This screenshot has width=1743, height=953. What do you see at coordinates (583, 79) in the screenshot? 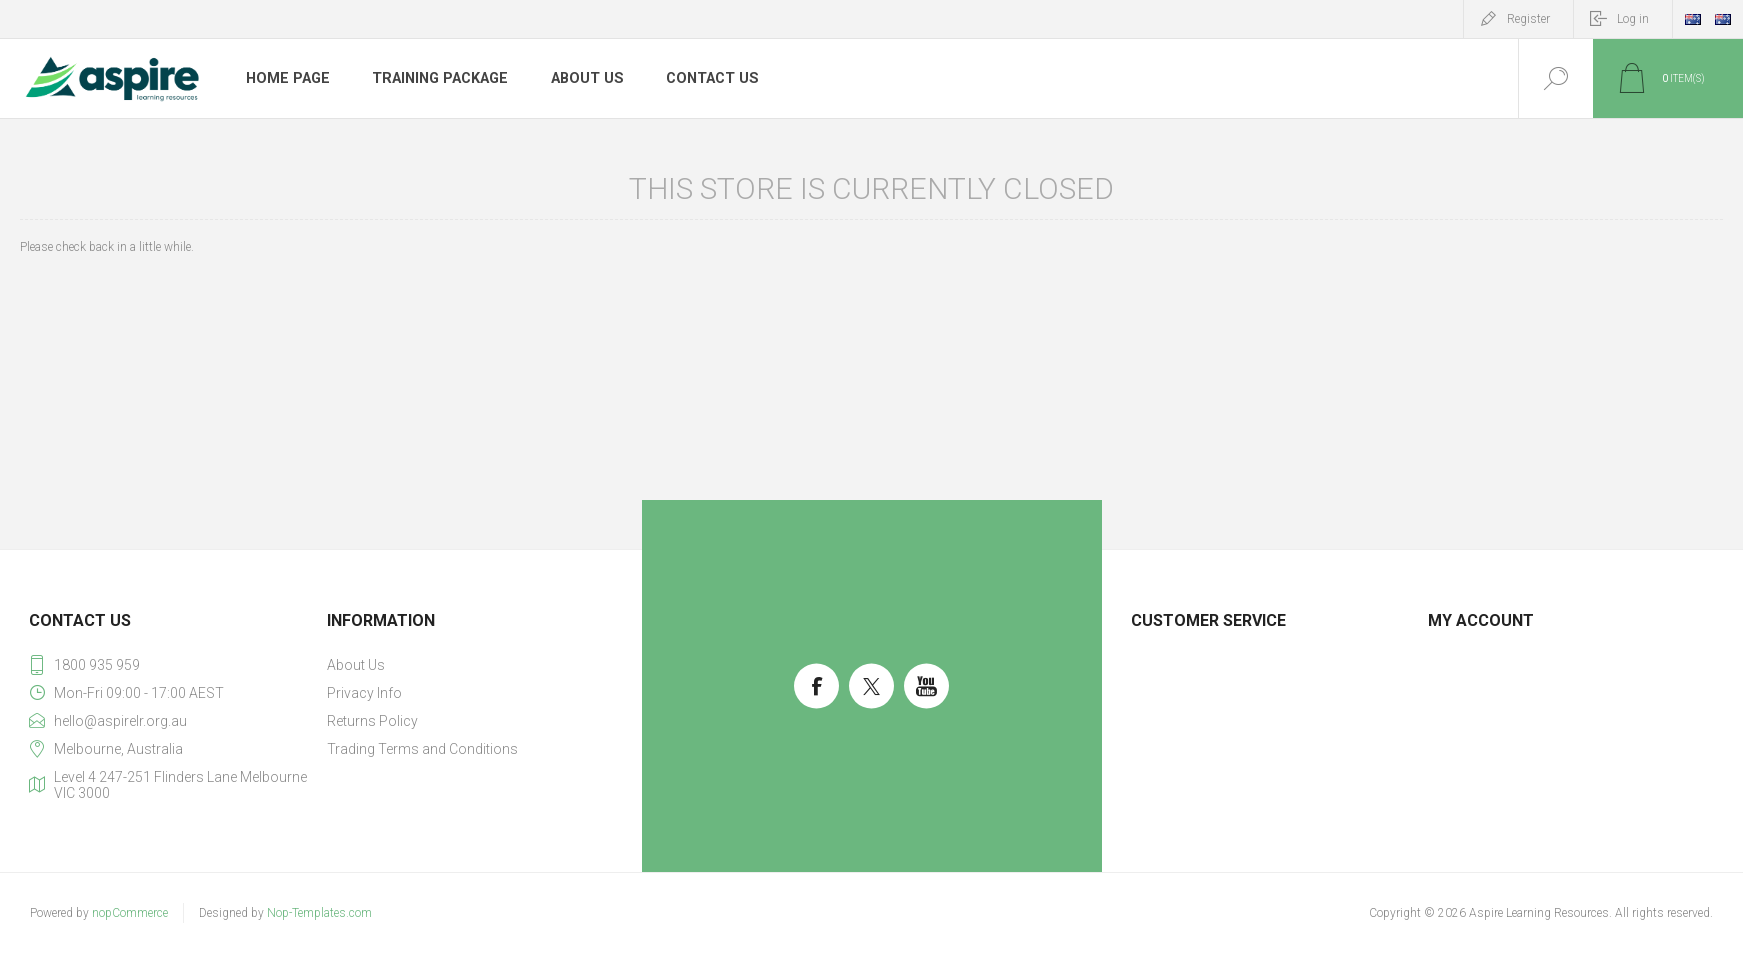
I see `About Us` at bounding box center [583, 79].